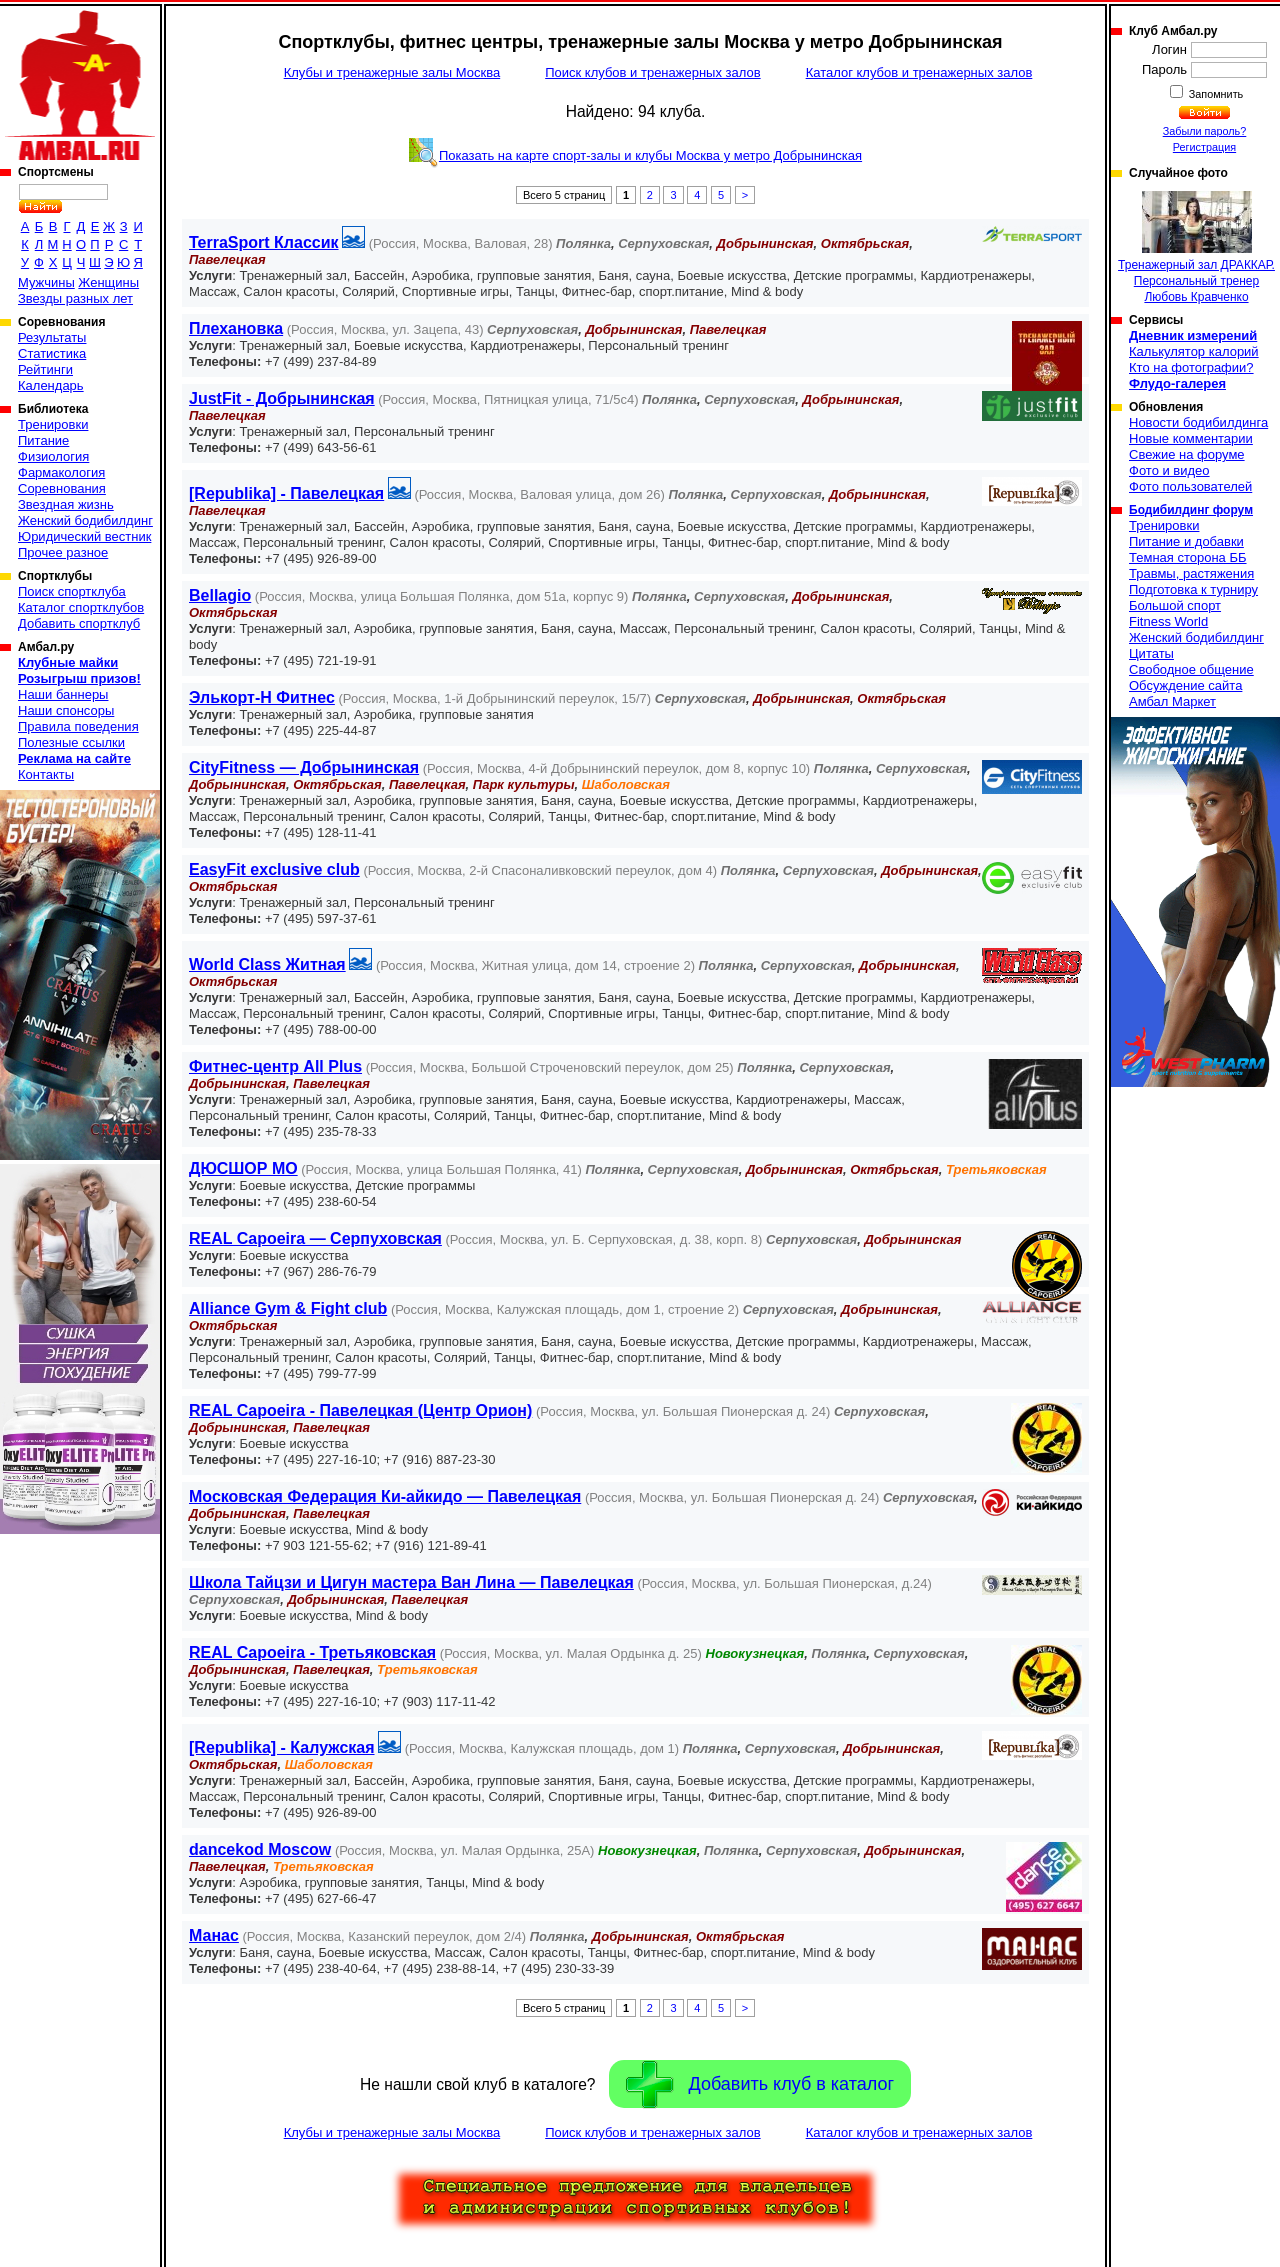 This screenshot has height=2267, width=1280. I want to click on Соревнования, so click(62, 488).